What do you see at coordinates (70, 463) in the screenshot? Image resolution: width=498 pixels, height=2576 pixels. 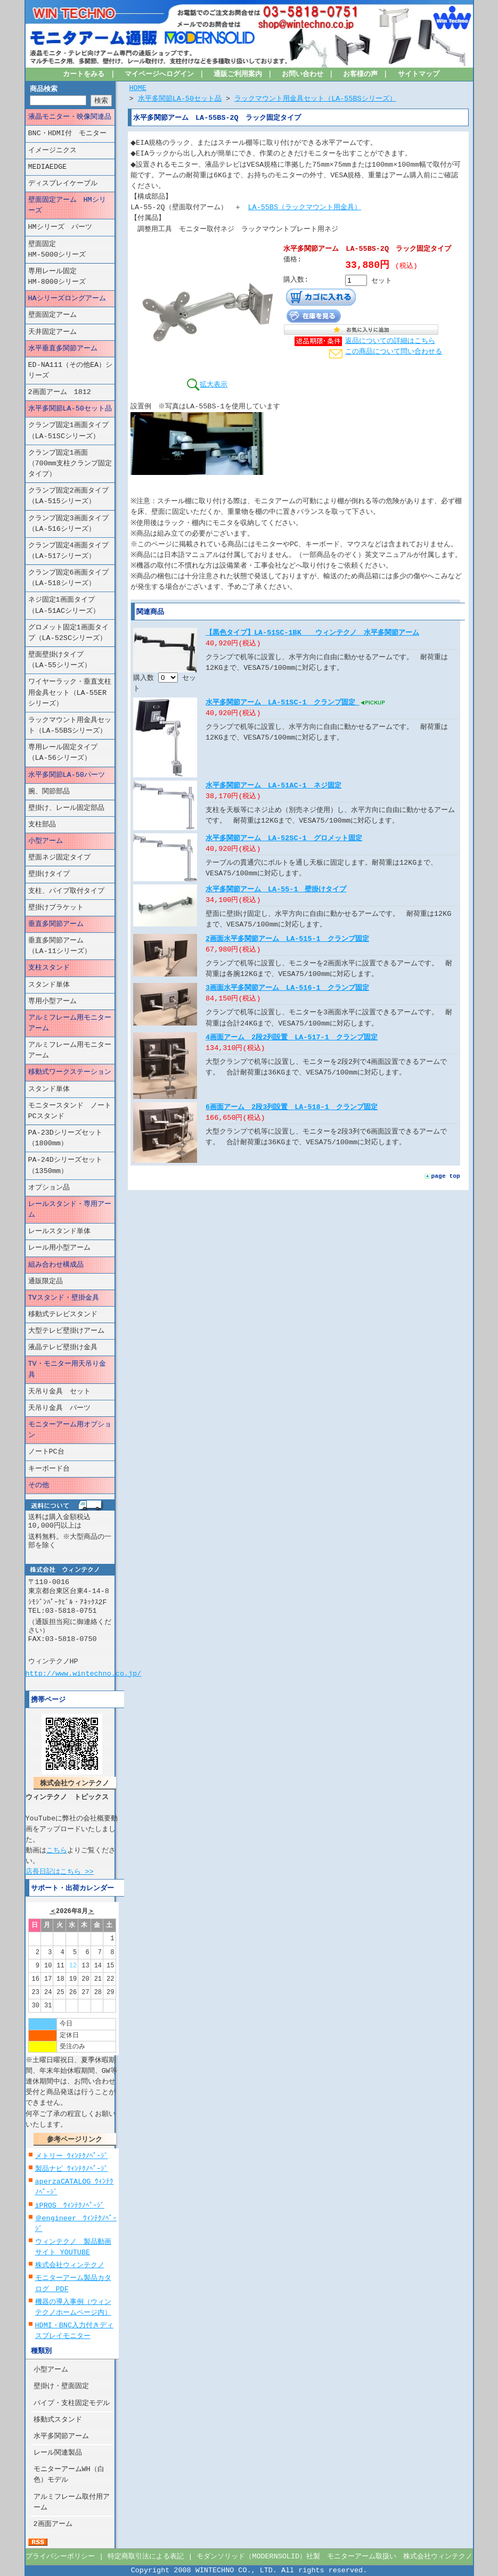 I see `クランプ固定1画面（700mm支柱クランプ固定タイプ）` at bounding box center [70, 463].